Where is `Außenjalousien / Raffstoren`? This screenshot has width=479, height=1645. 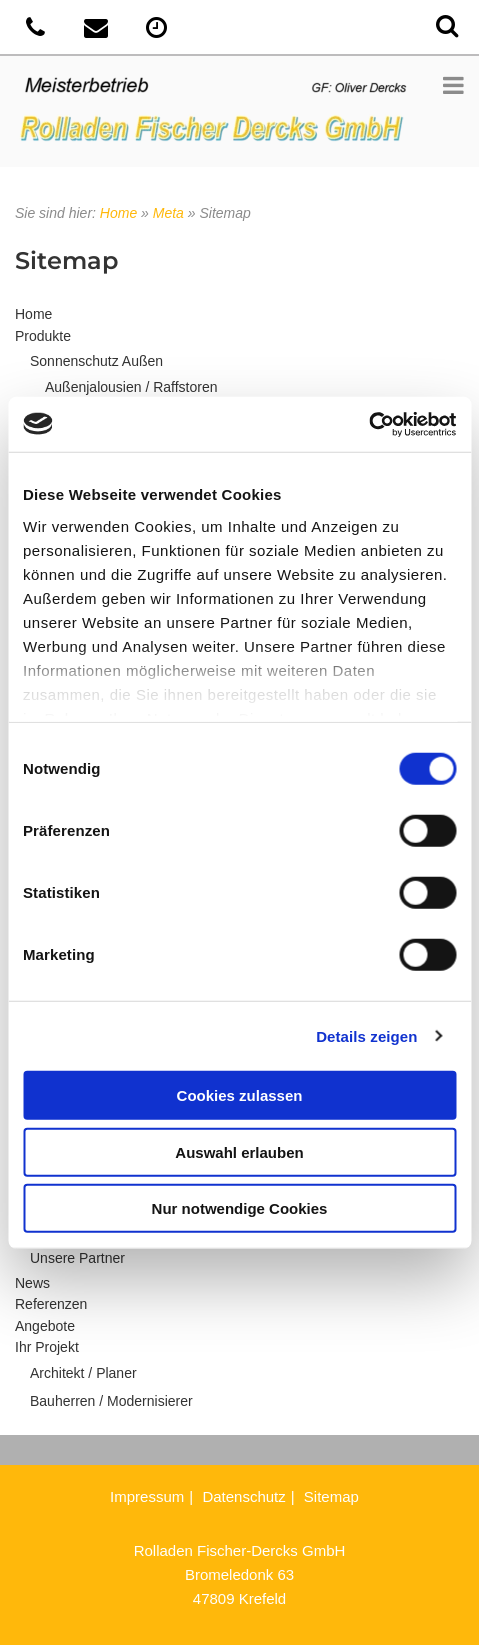
Außenjalousien / Raffstoren is located at coordinates (131, 387).